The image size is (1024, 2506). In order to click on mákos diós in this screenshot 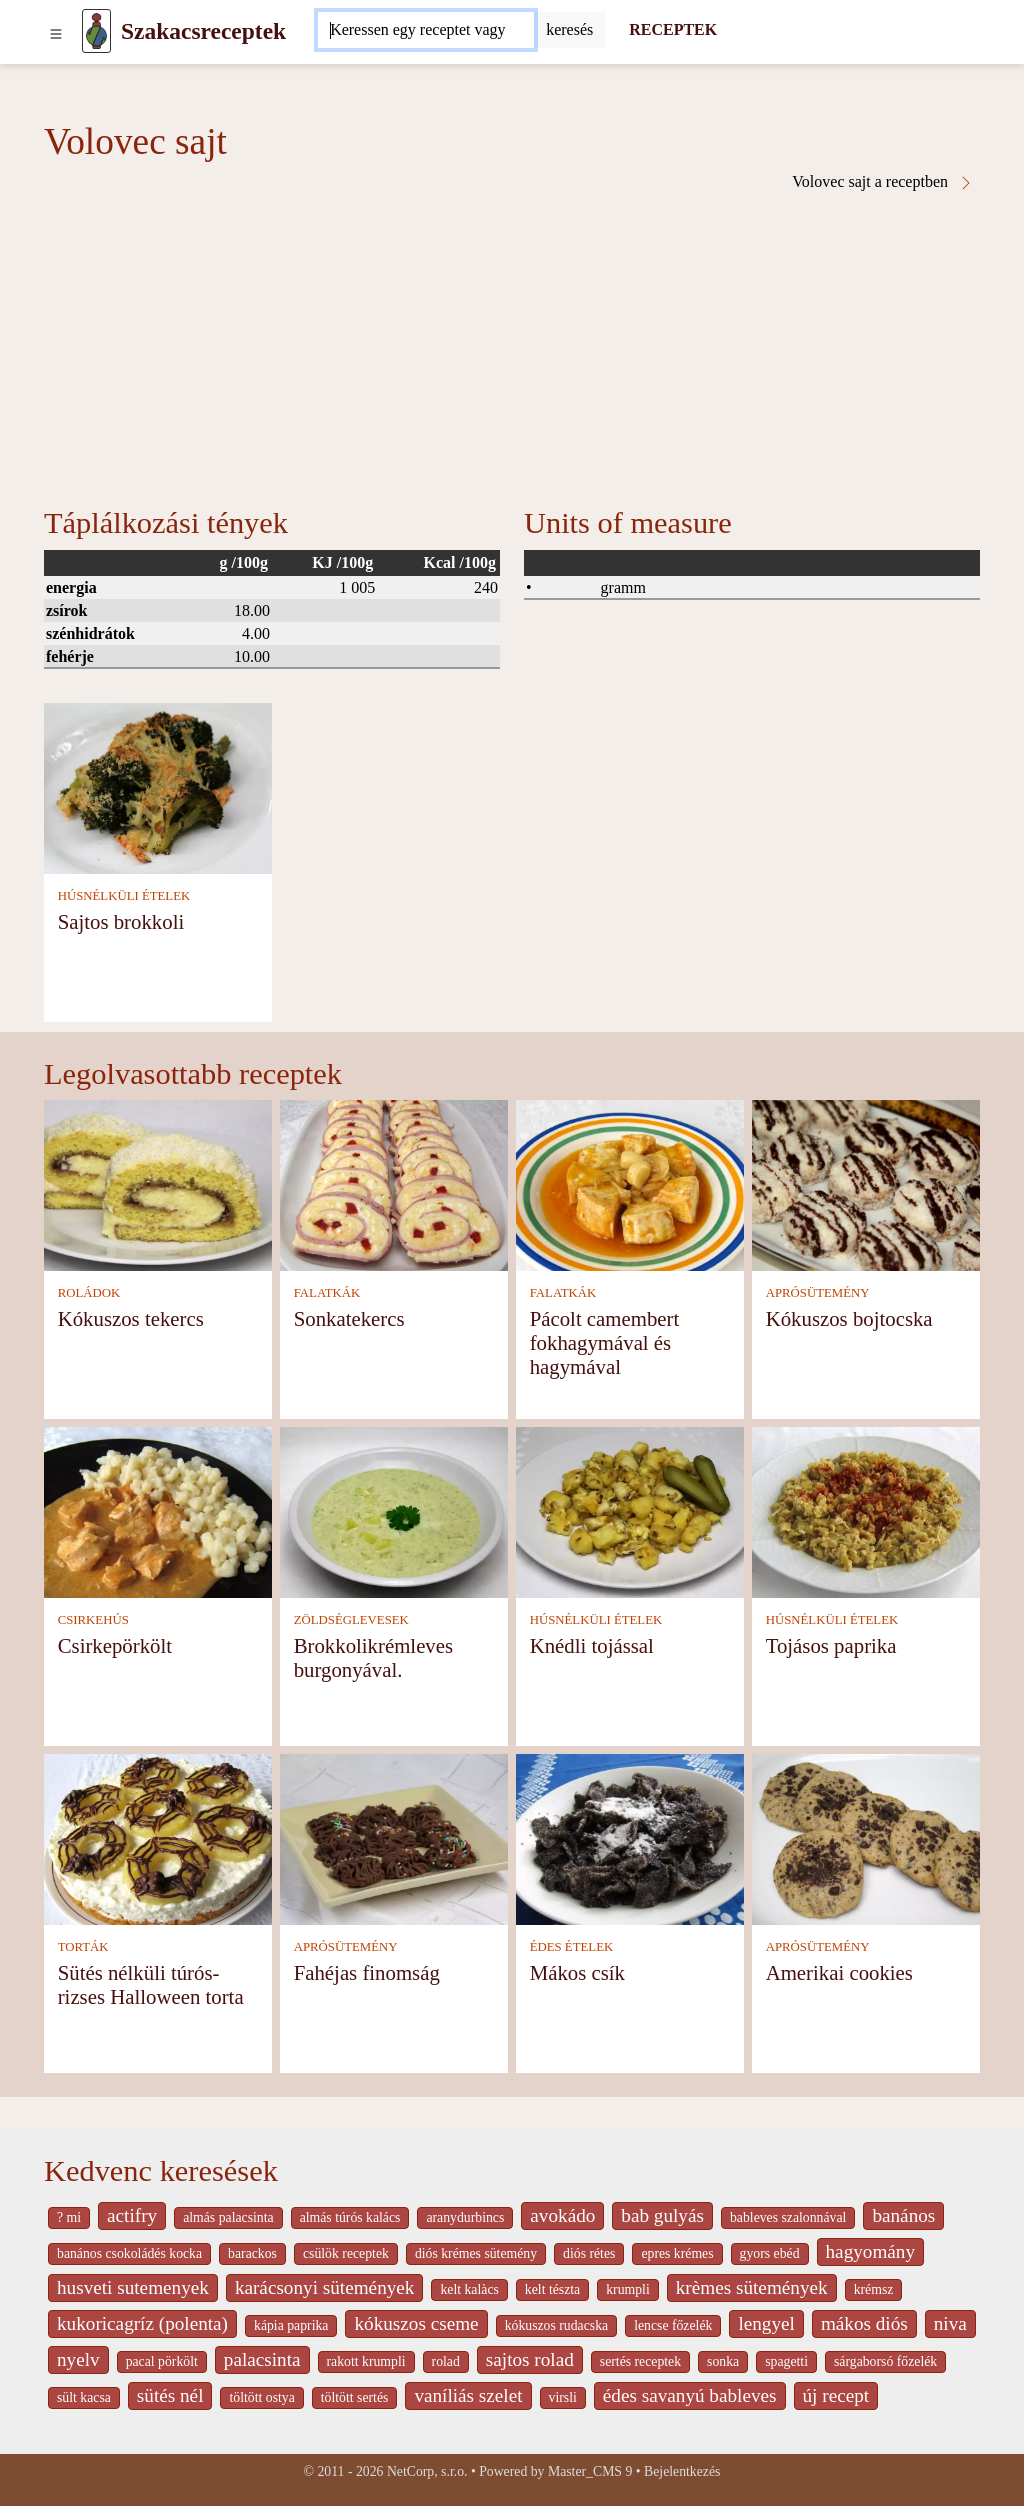, I will do `click(864, 2323)`.